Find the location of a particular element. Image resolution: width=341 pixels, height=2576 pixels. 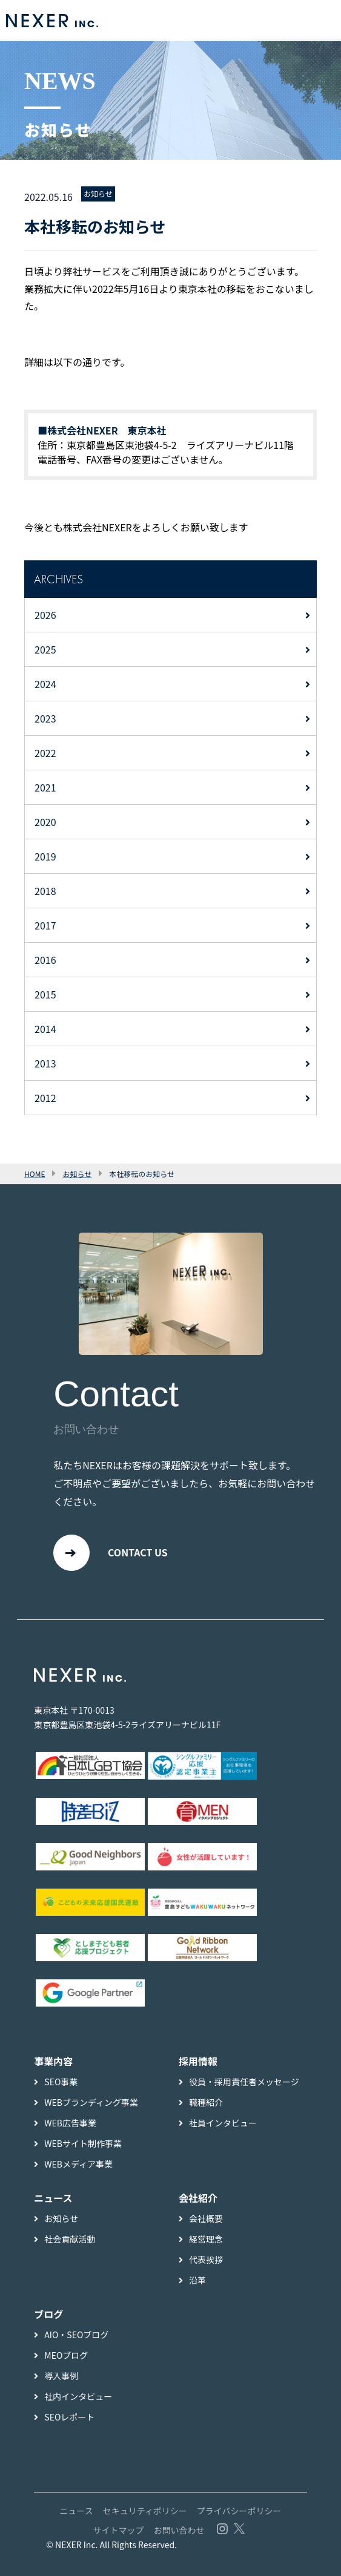

サイトマップ is located at coordinates (118, 2530).